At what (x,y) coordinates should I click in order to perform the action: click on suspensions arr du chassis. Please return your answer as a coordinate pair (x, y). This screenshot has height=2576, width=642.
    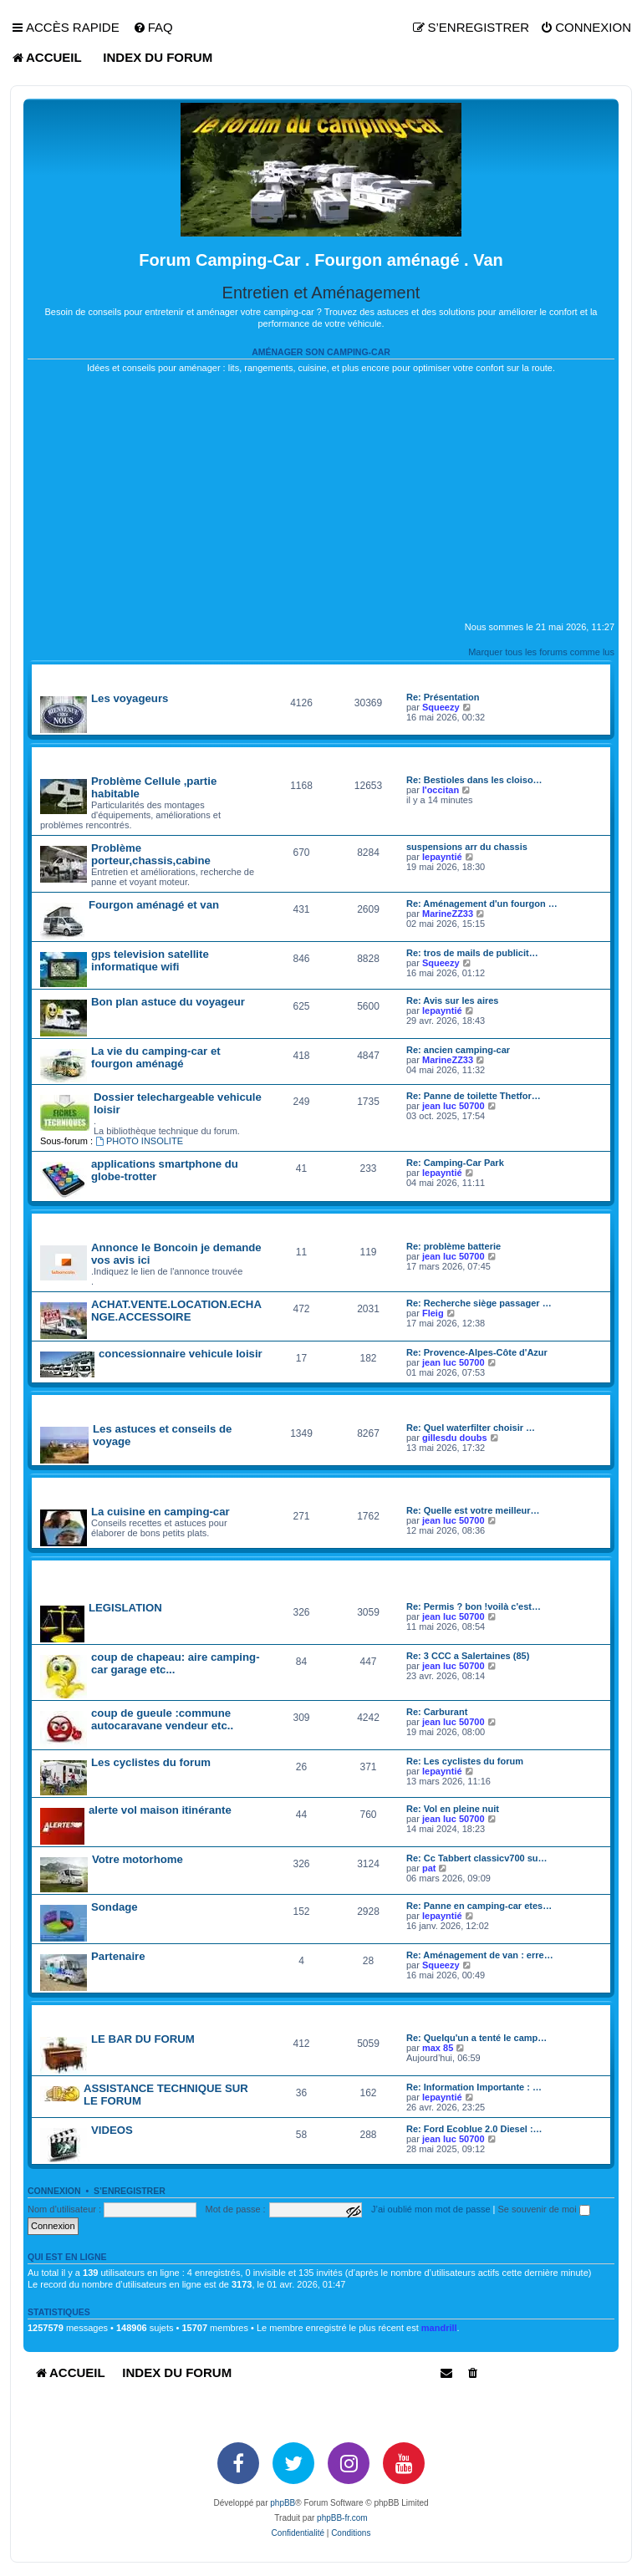
    Looking at the image, I should click on (466, 847).